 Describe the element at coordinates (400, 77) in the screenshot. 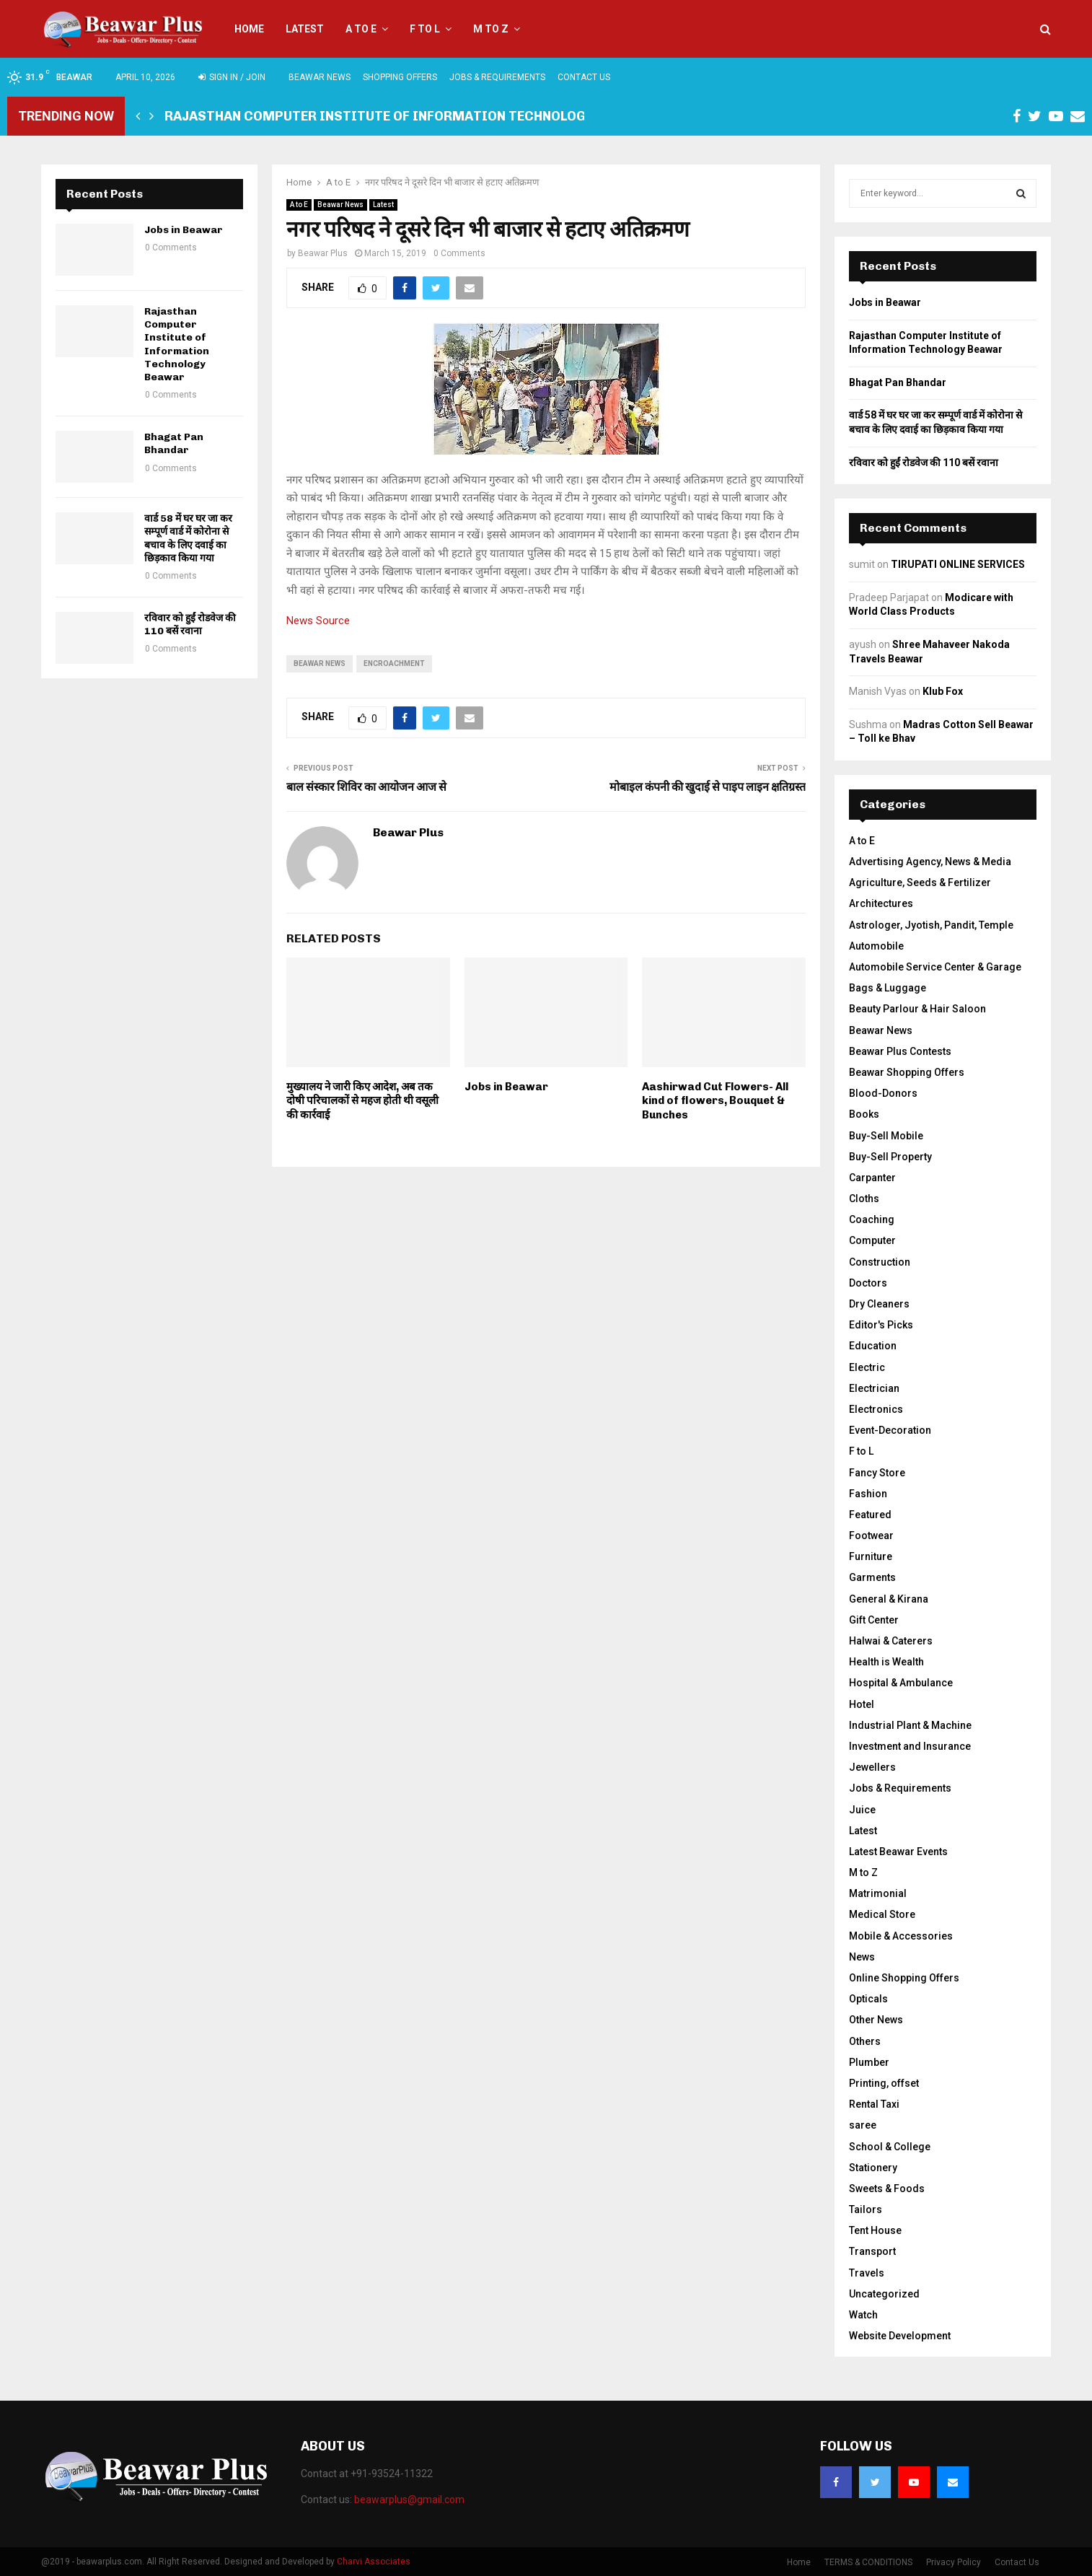

I see `Shopping Offers` at that location.